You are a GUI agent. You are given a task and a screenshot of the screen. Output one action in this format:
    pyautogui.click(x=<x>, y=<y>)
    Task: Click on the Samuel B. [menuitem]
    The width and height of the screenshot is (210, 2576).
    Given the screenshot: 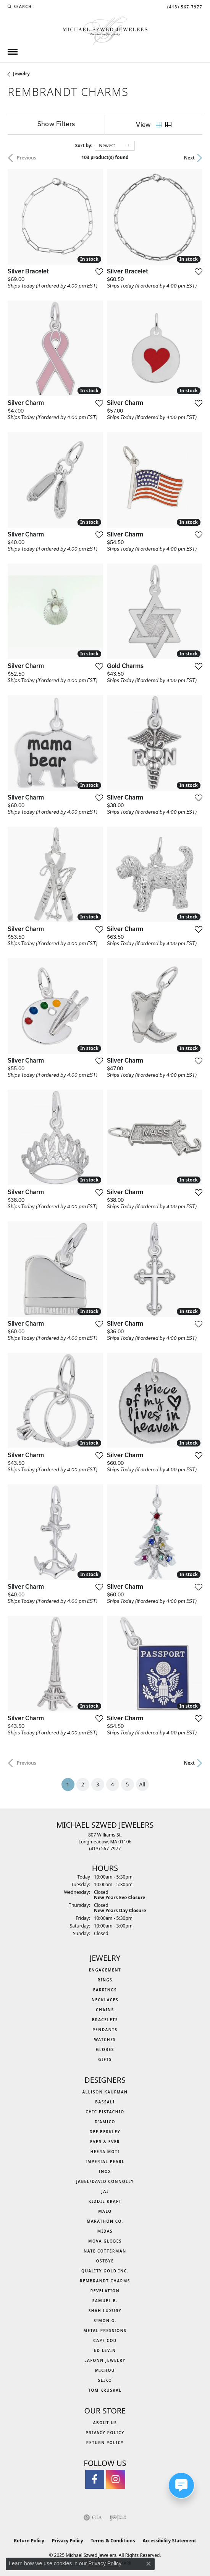 What is the action you would take?
    pyautogui.click(x=105, y=2300)
    